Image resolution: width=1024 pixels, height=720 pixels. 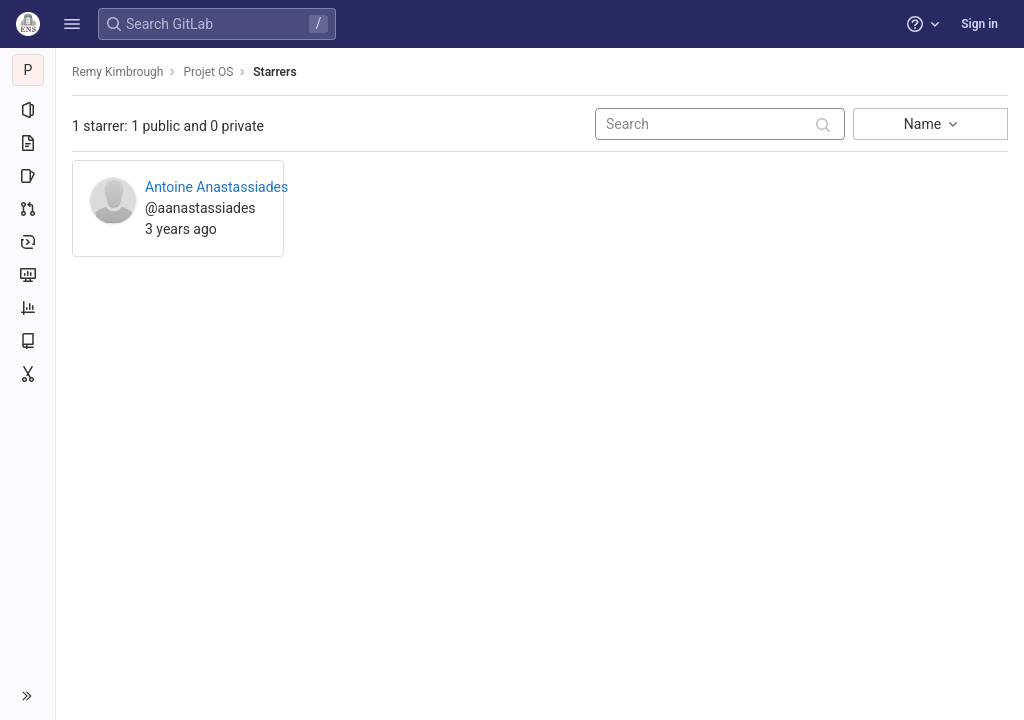 I want to click on [Snippets], so click(x=27, y=374).